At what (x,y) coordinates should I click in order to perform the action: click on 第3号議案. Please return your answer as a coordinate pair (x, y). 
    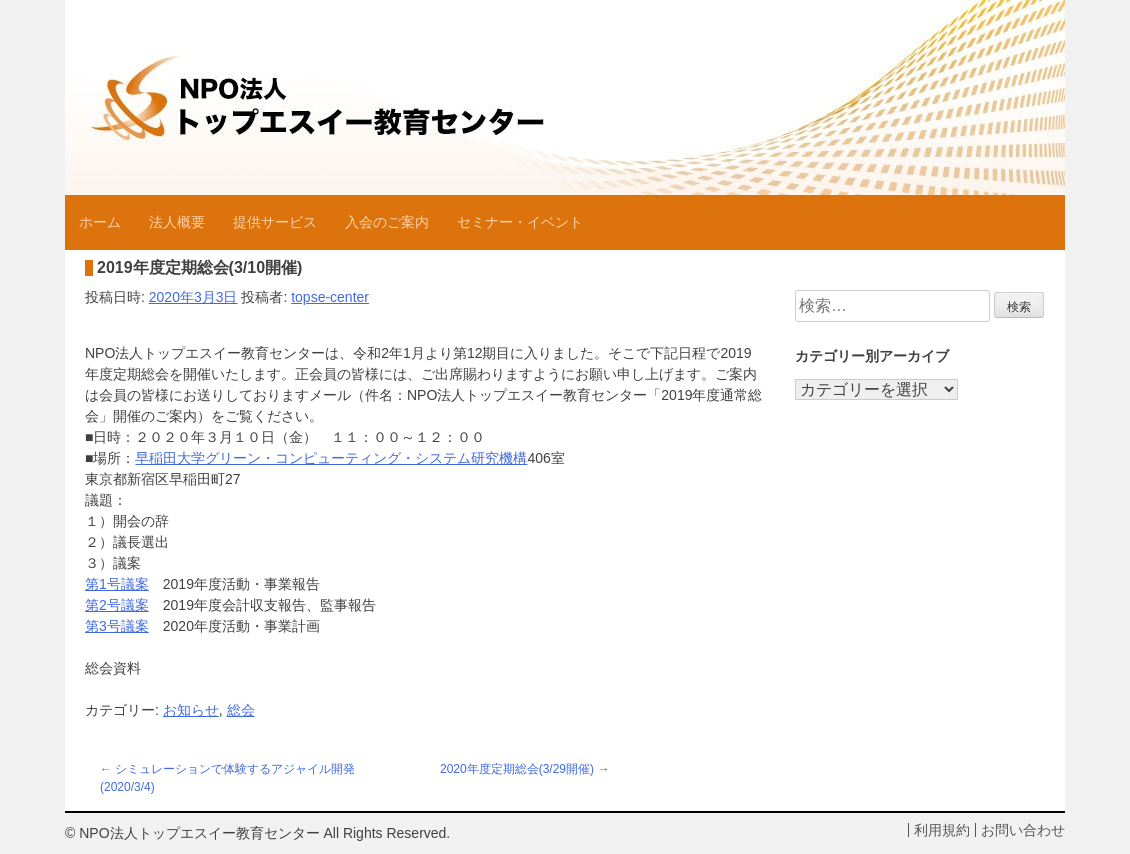
    Looking at the image, I should click on (117, 626).